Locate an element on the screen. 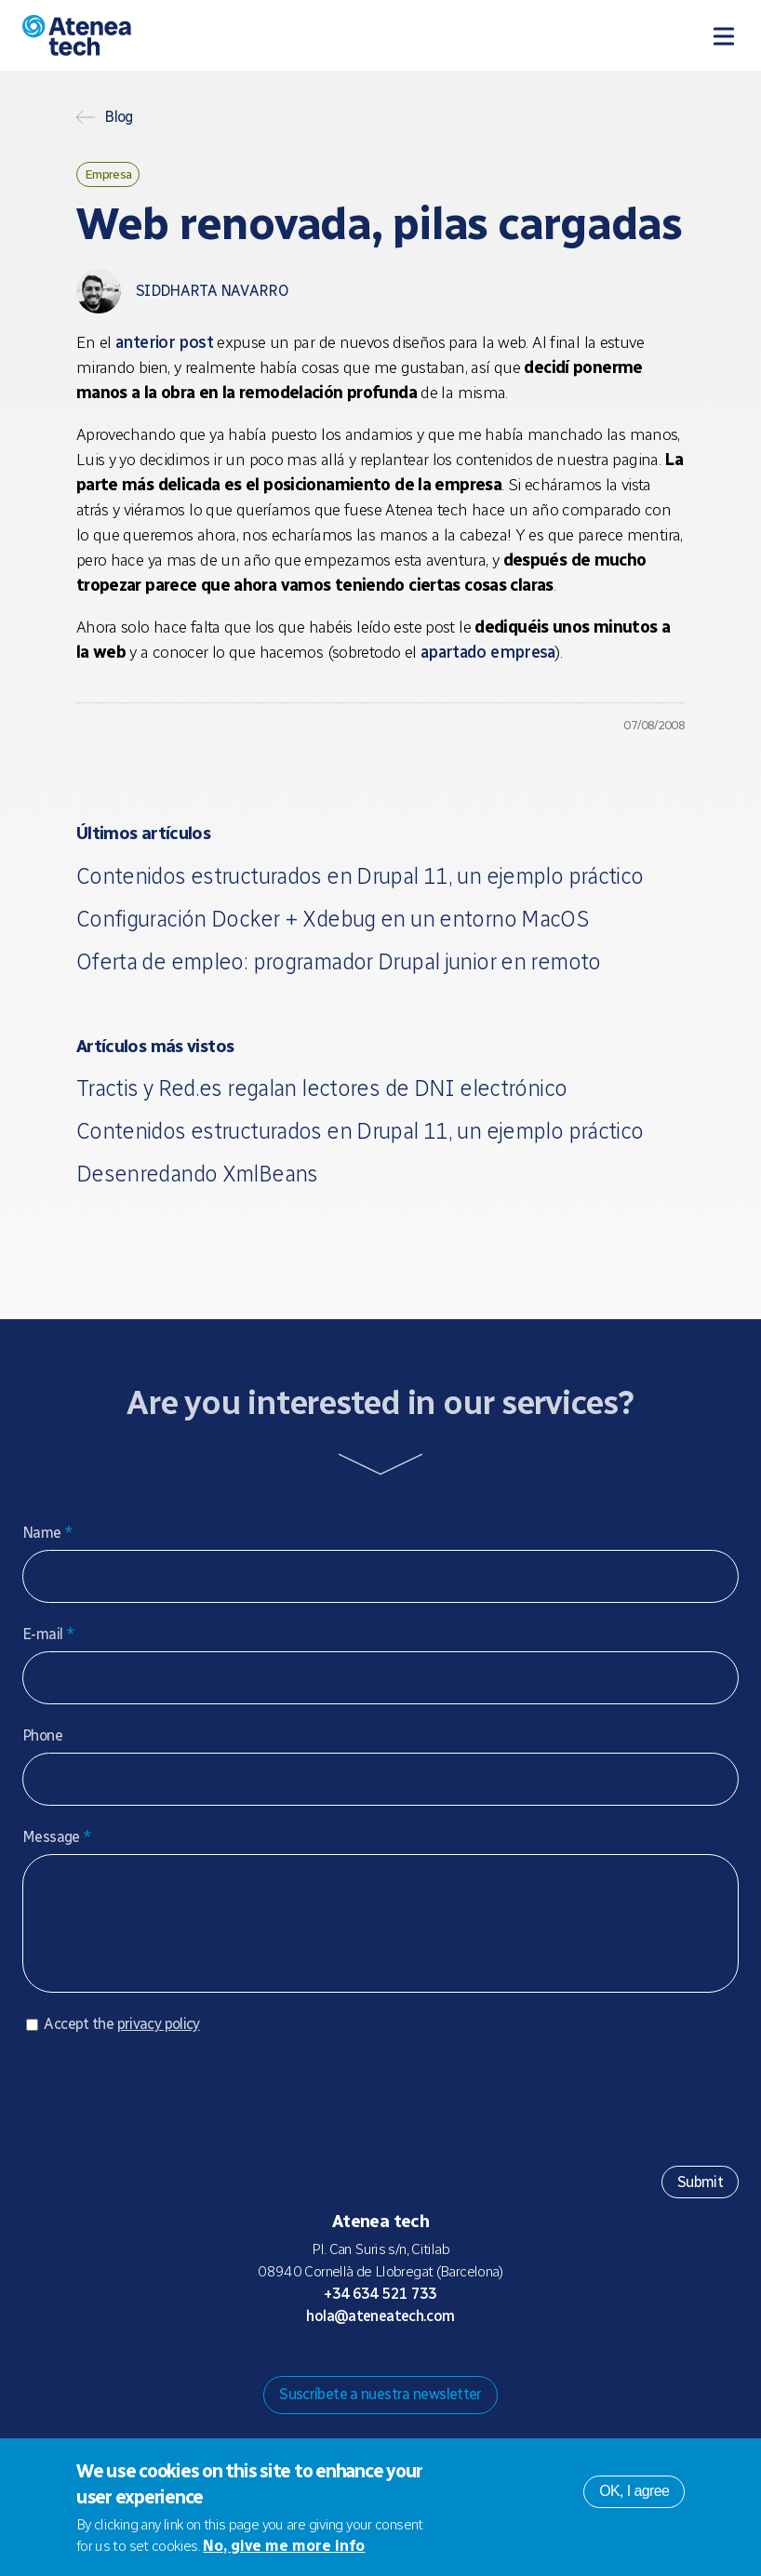  Linkedin is located at coordinates (455, 2370).